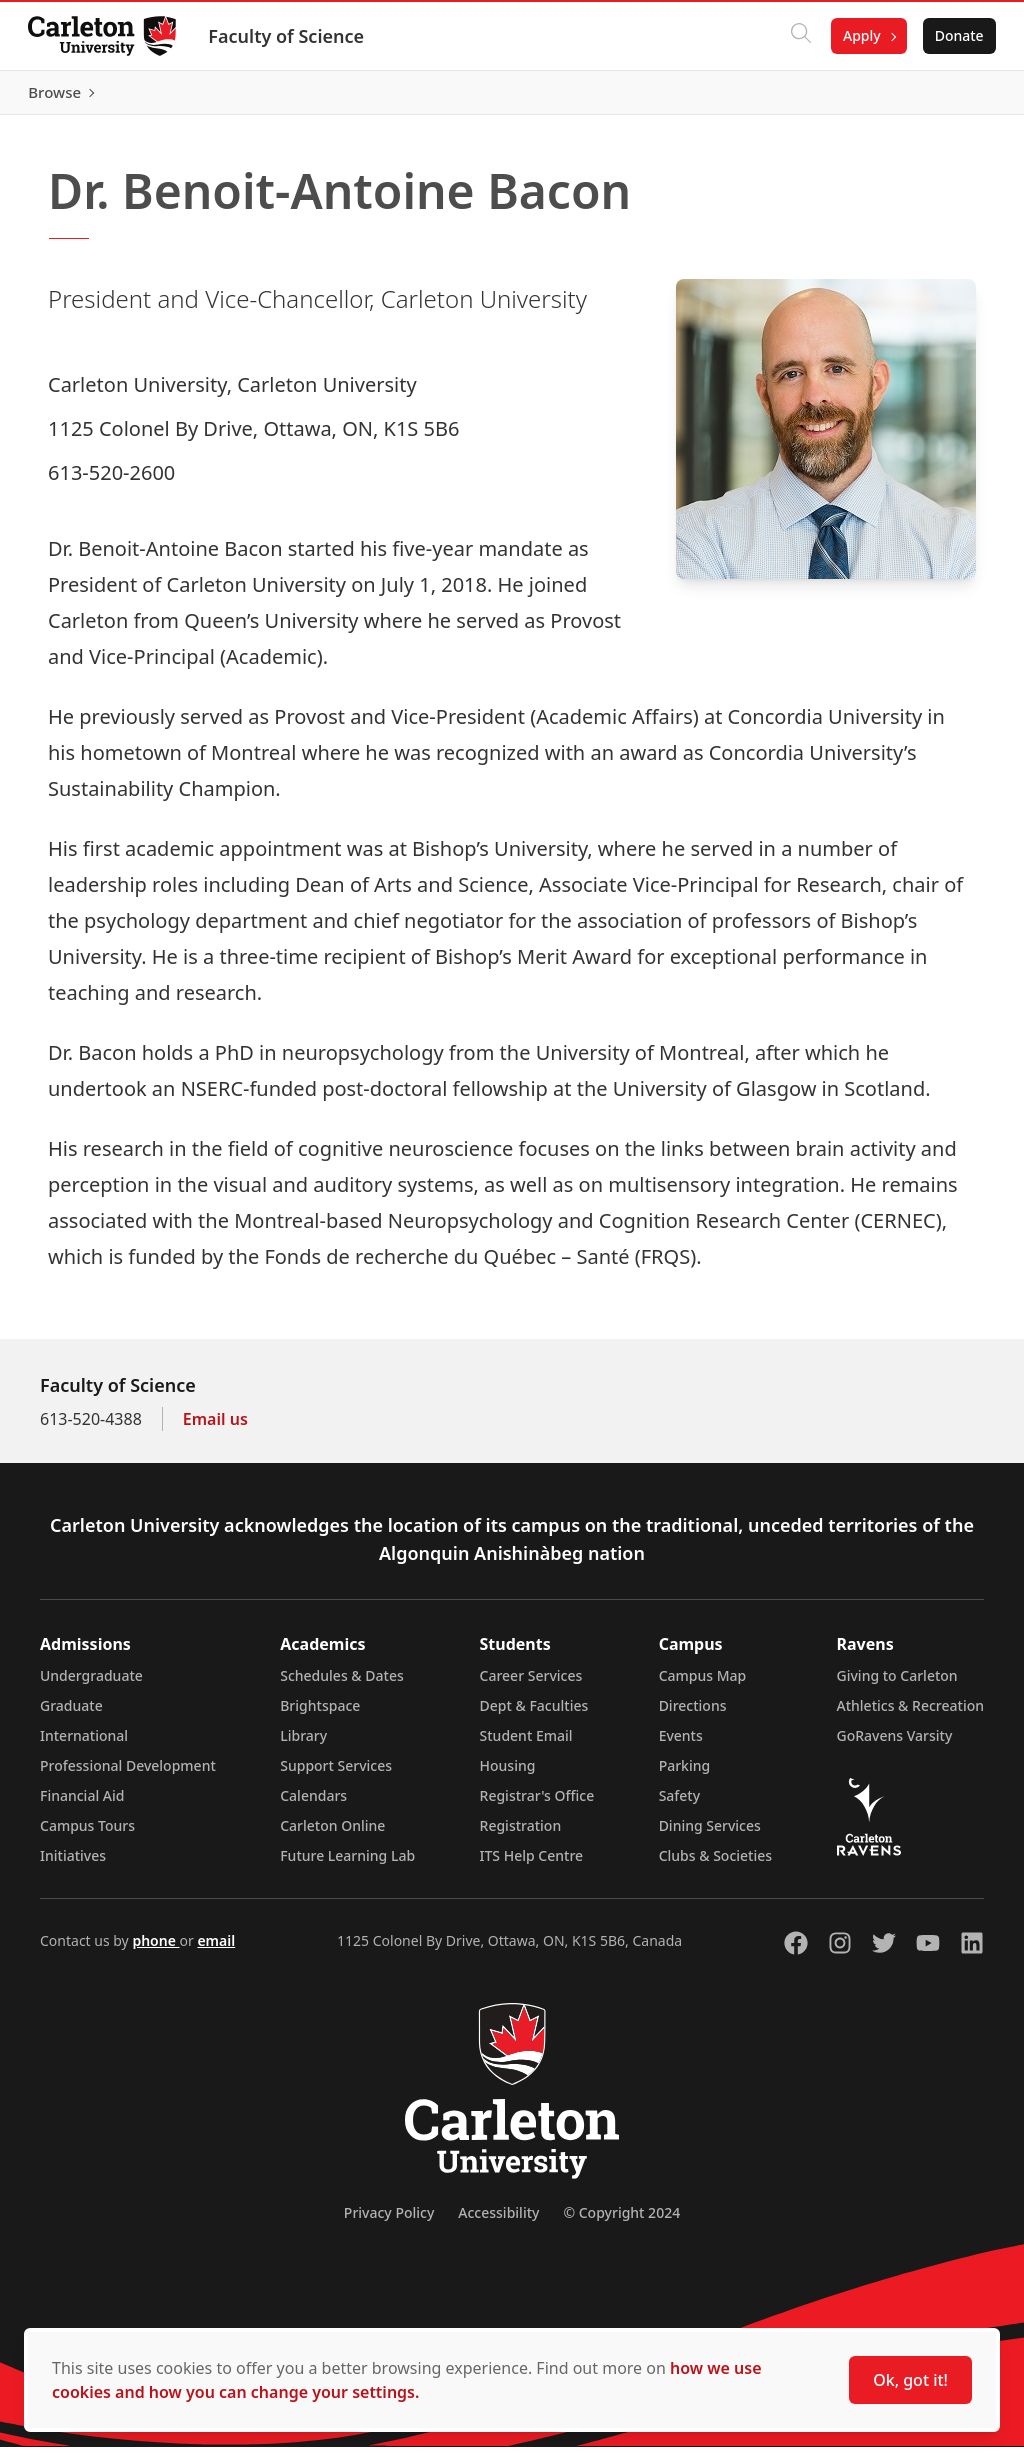  Describe the element at coordinates (84, 1744) in the screenshot. I see `International` at that location.